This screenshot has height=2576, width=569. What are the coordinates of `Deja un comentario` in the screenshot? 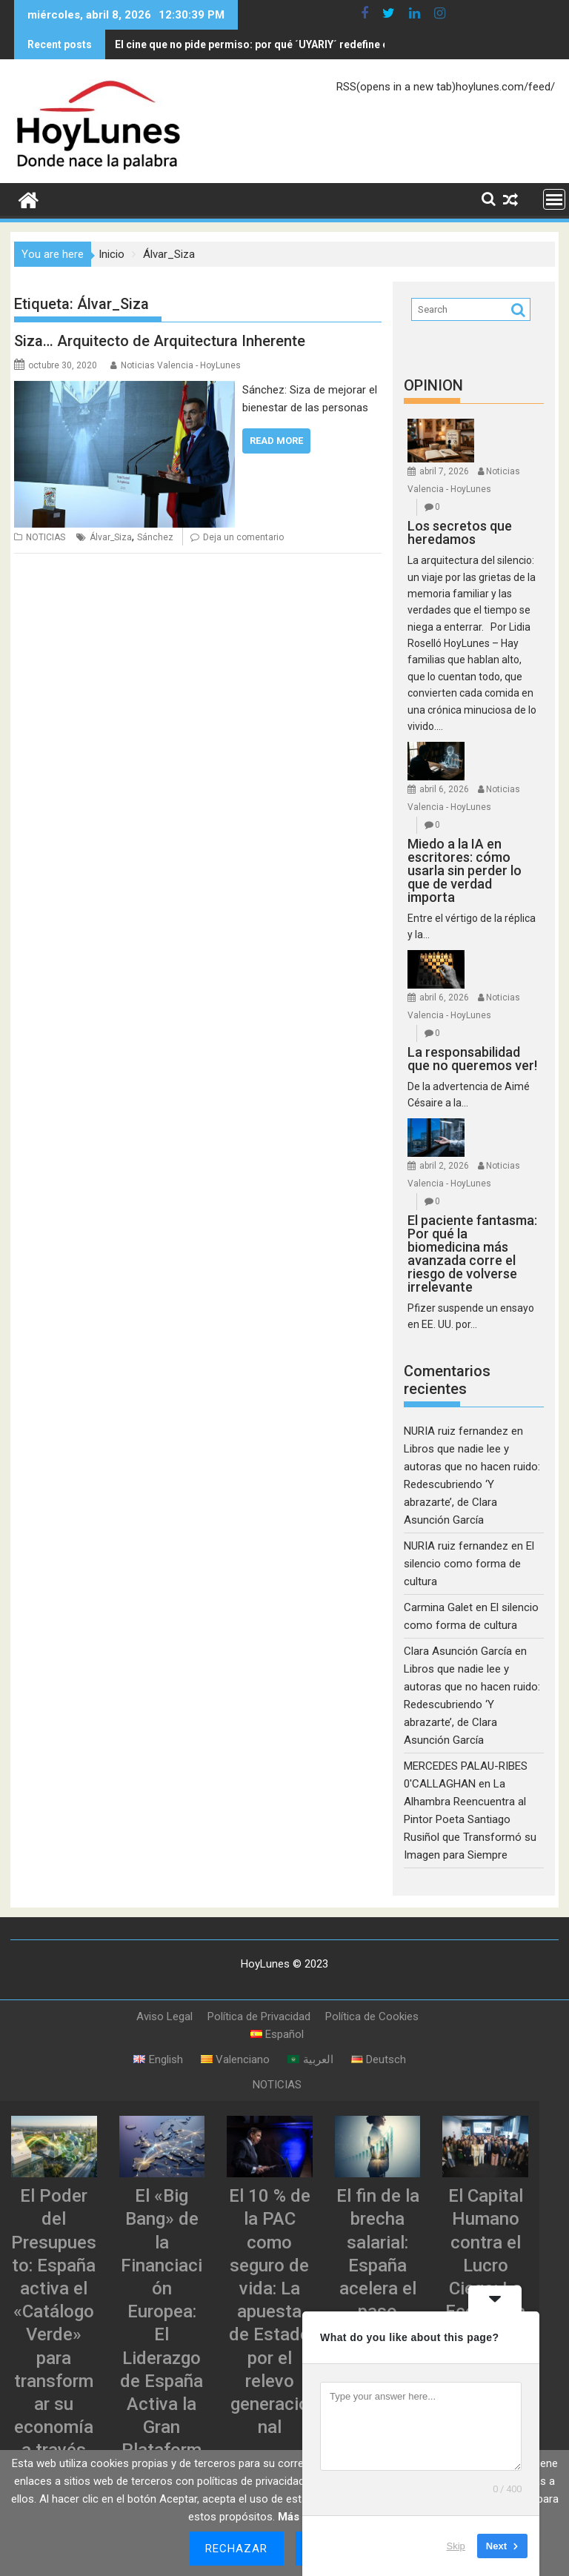 It's located at (243, 534).